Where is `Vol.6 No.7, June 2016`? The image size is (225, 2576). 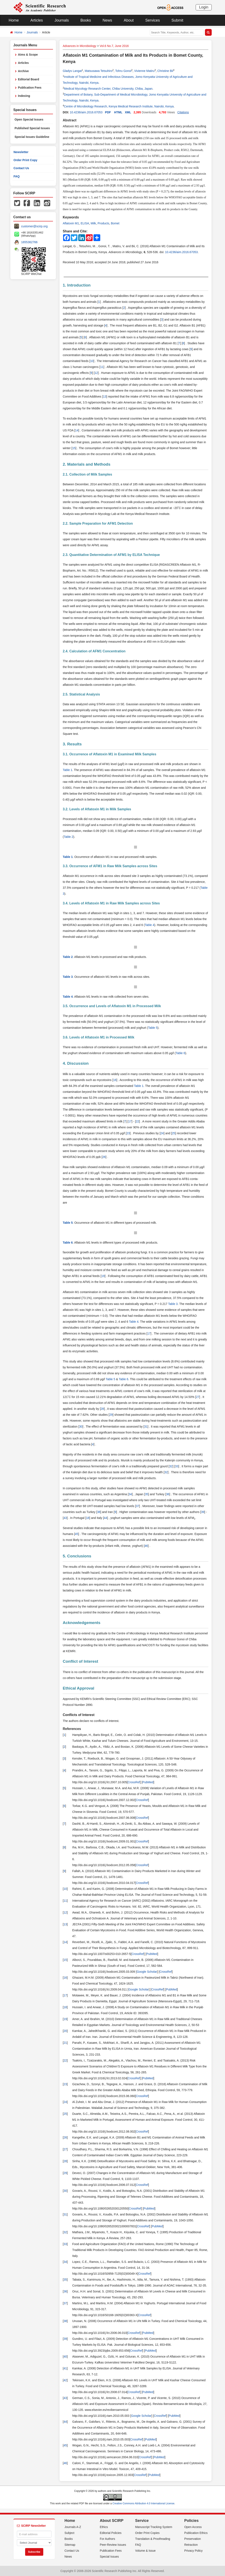
Vol.6 No.7, June 2016 is located at coordinates (114, 46).